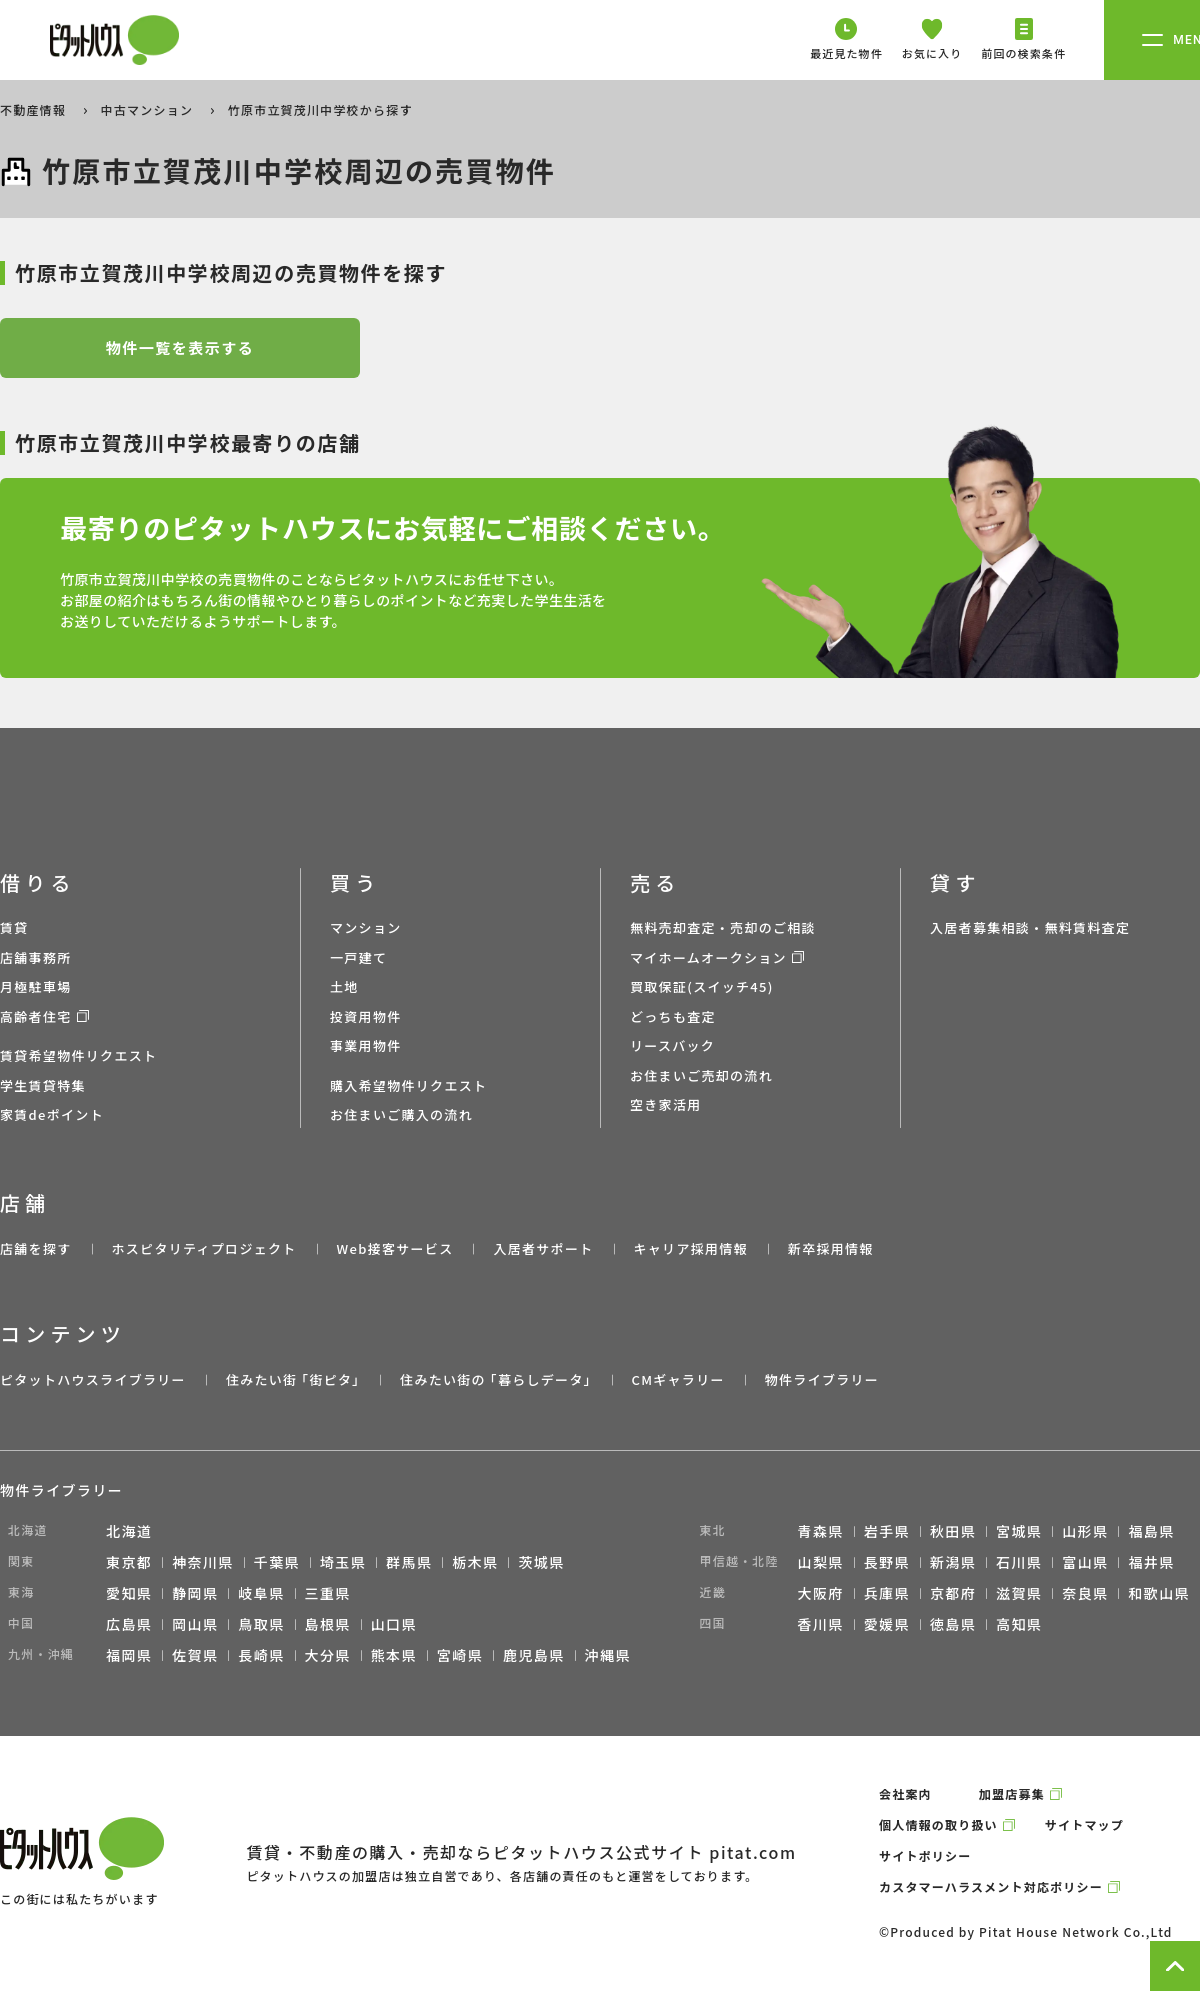  Describe the element at coordinates (1085, 1562) in the screenshot. I see `富山県` at that location.